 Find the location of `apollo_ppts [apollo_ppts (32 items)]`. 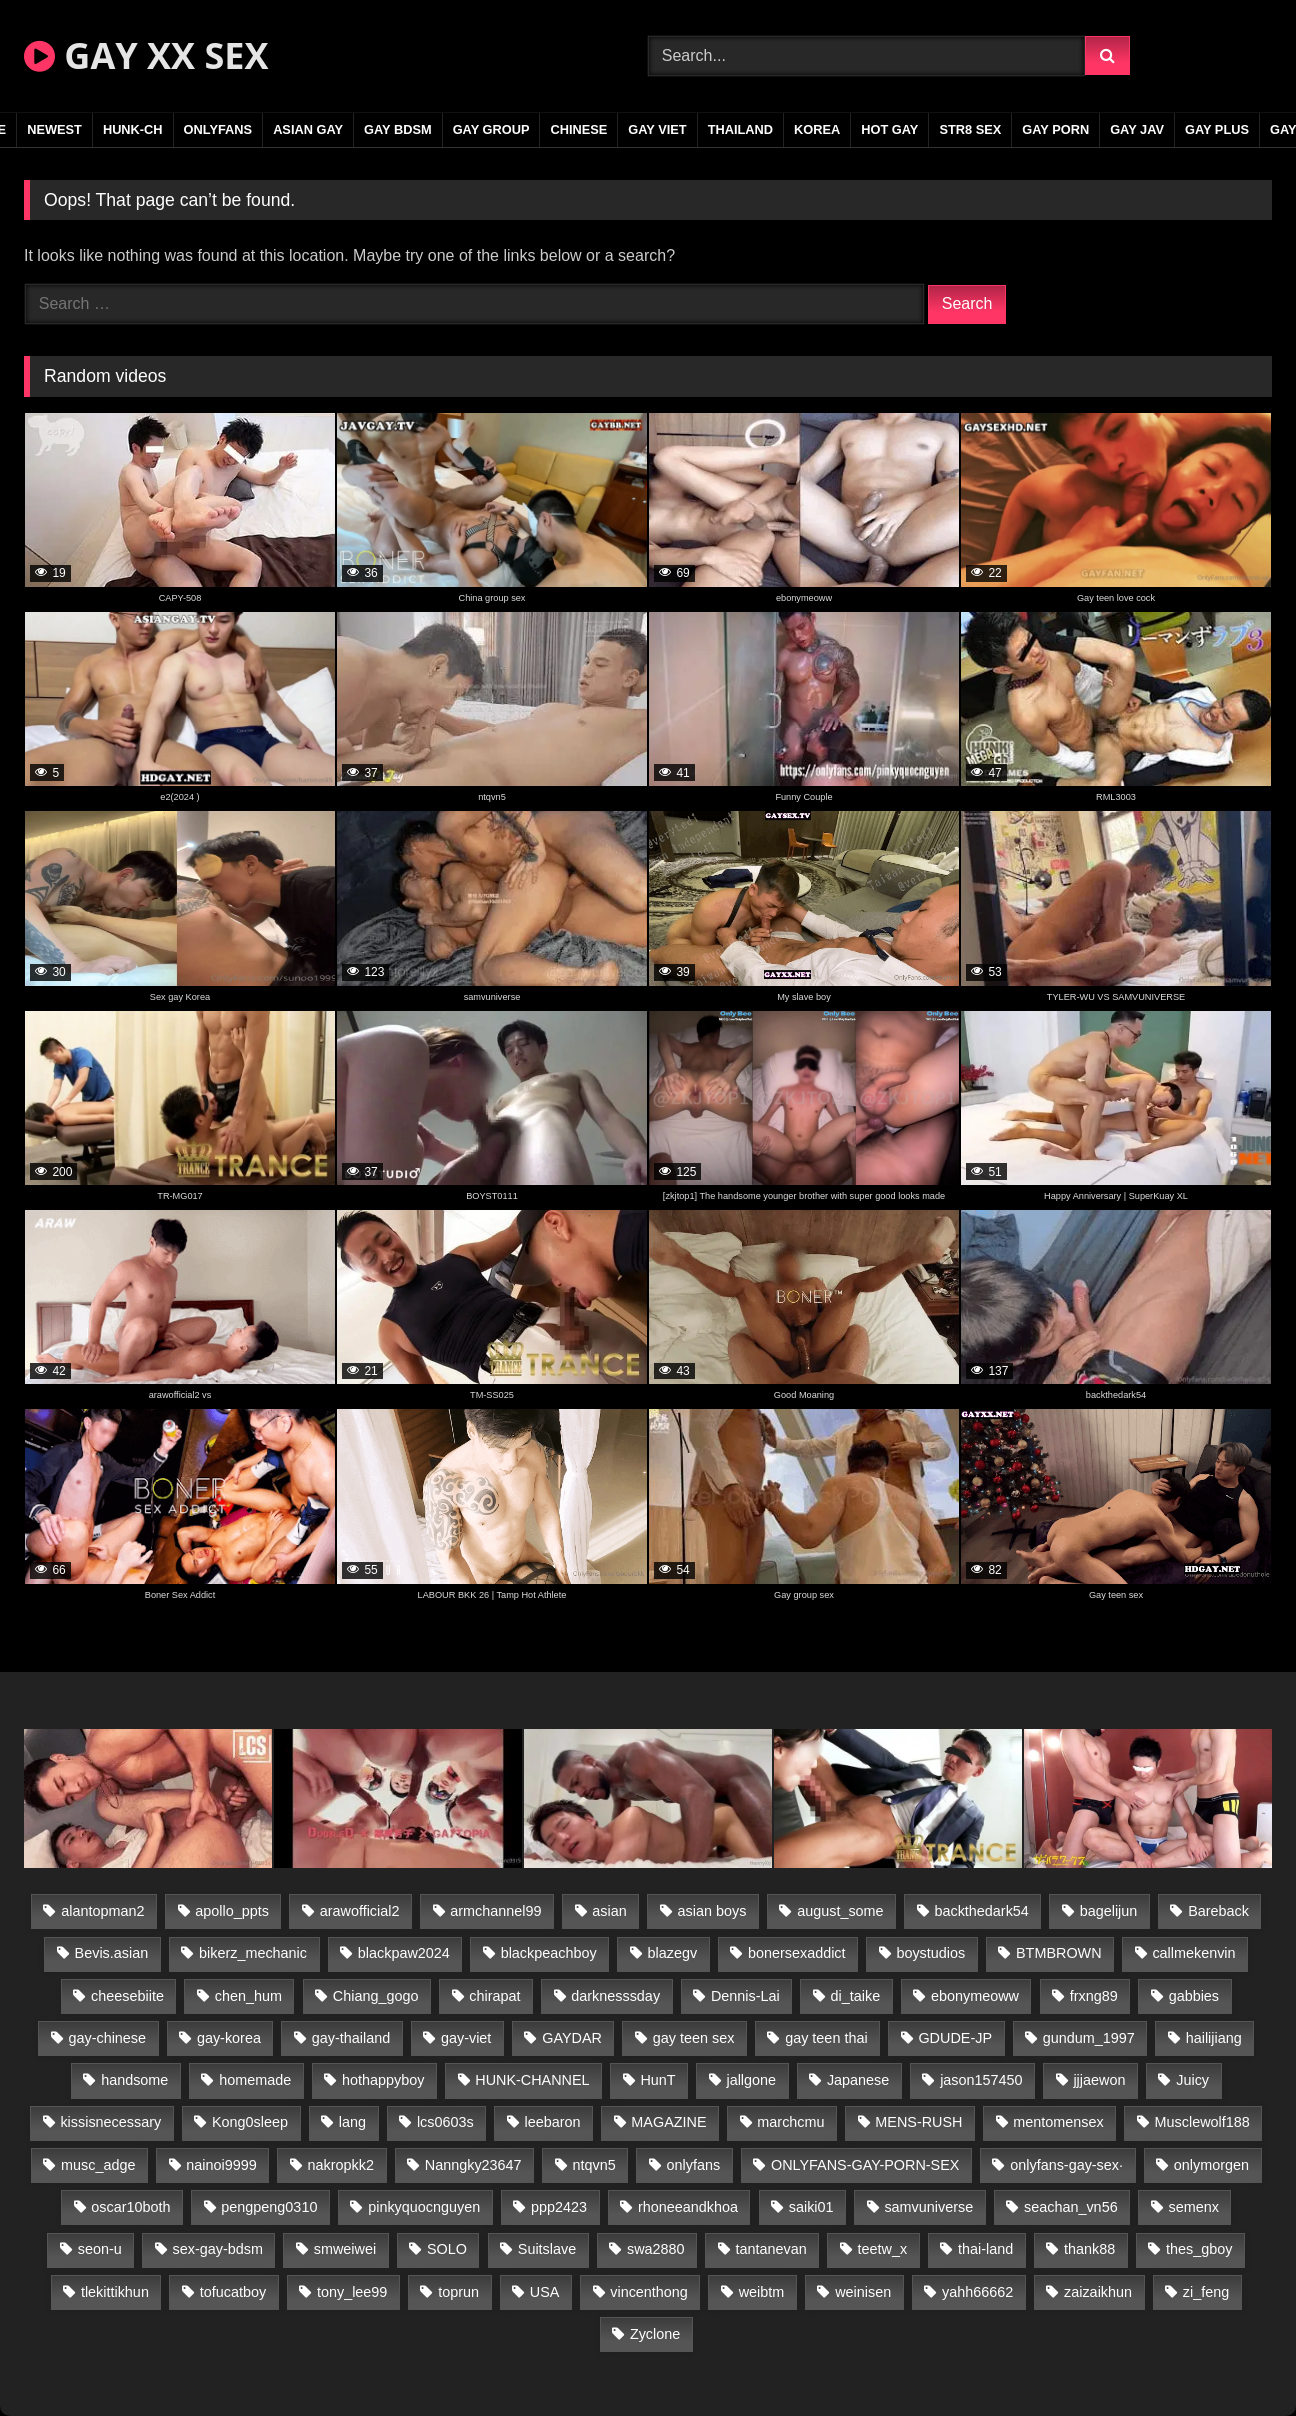

apollo_ppts [apollo_ppts (32 items)] is located at coordinates (232, 1911).